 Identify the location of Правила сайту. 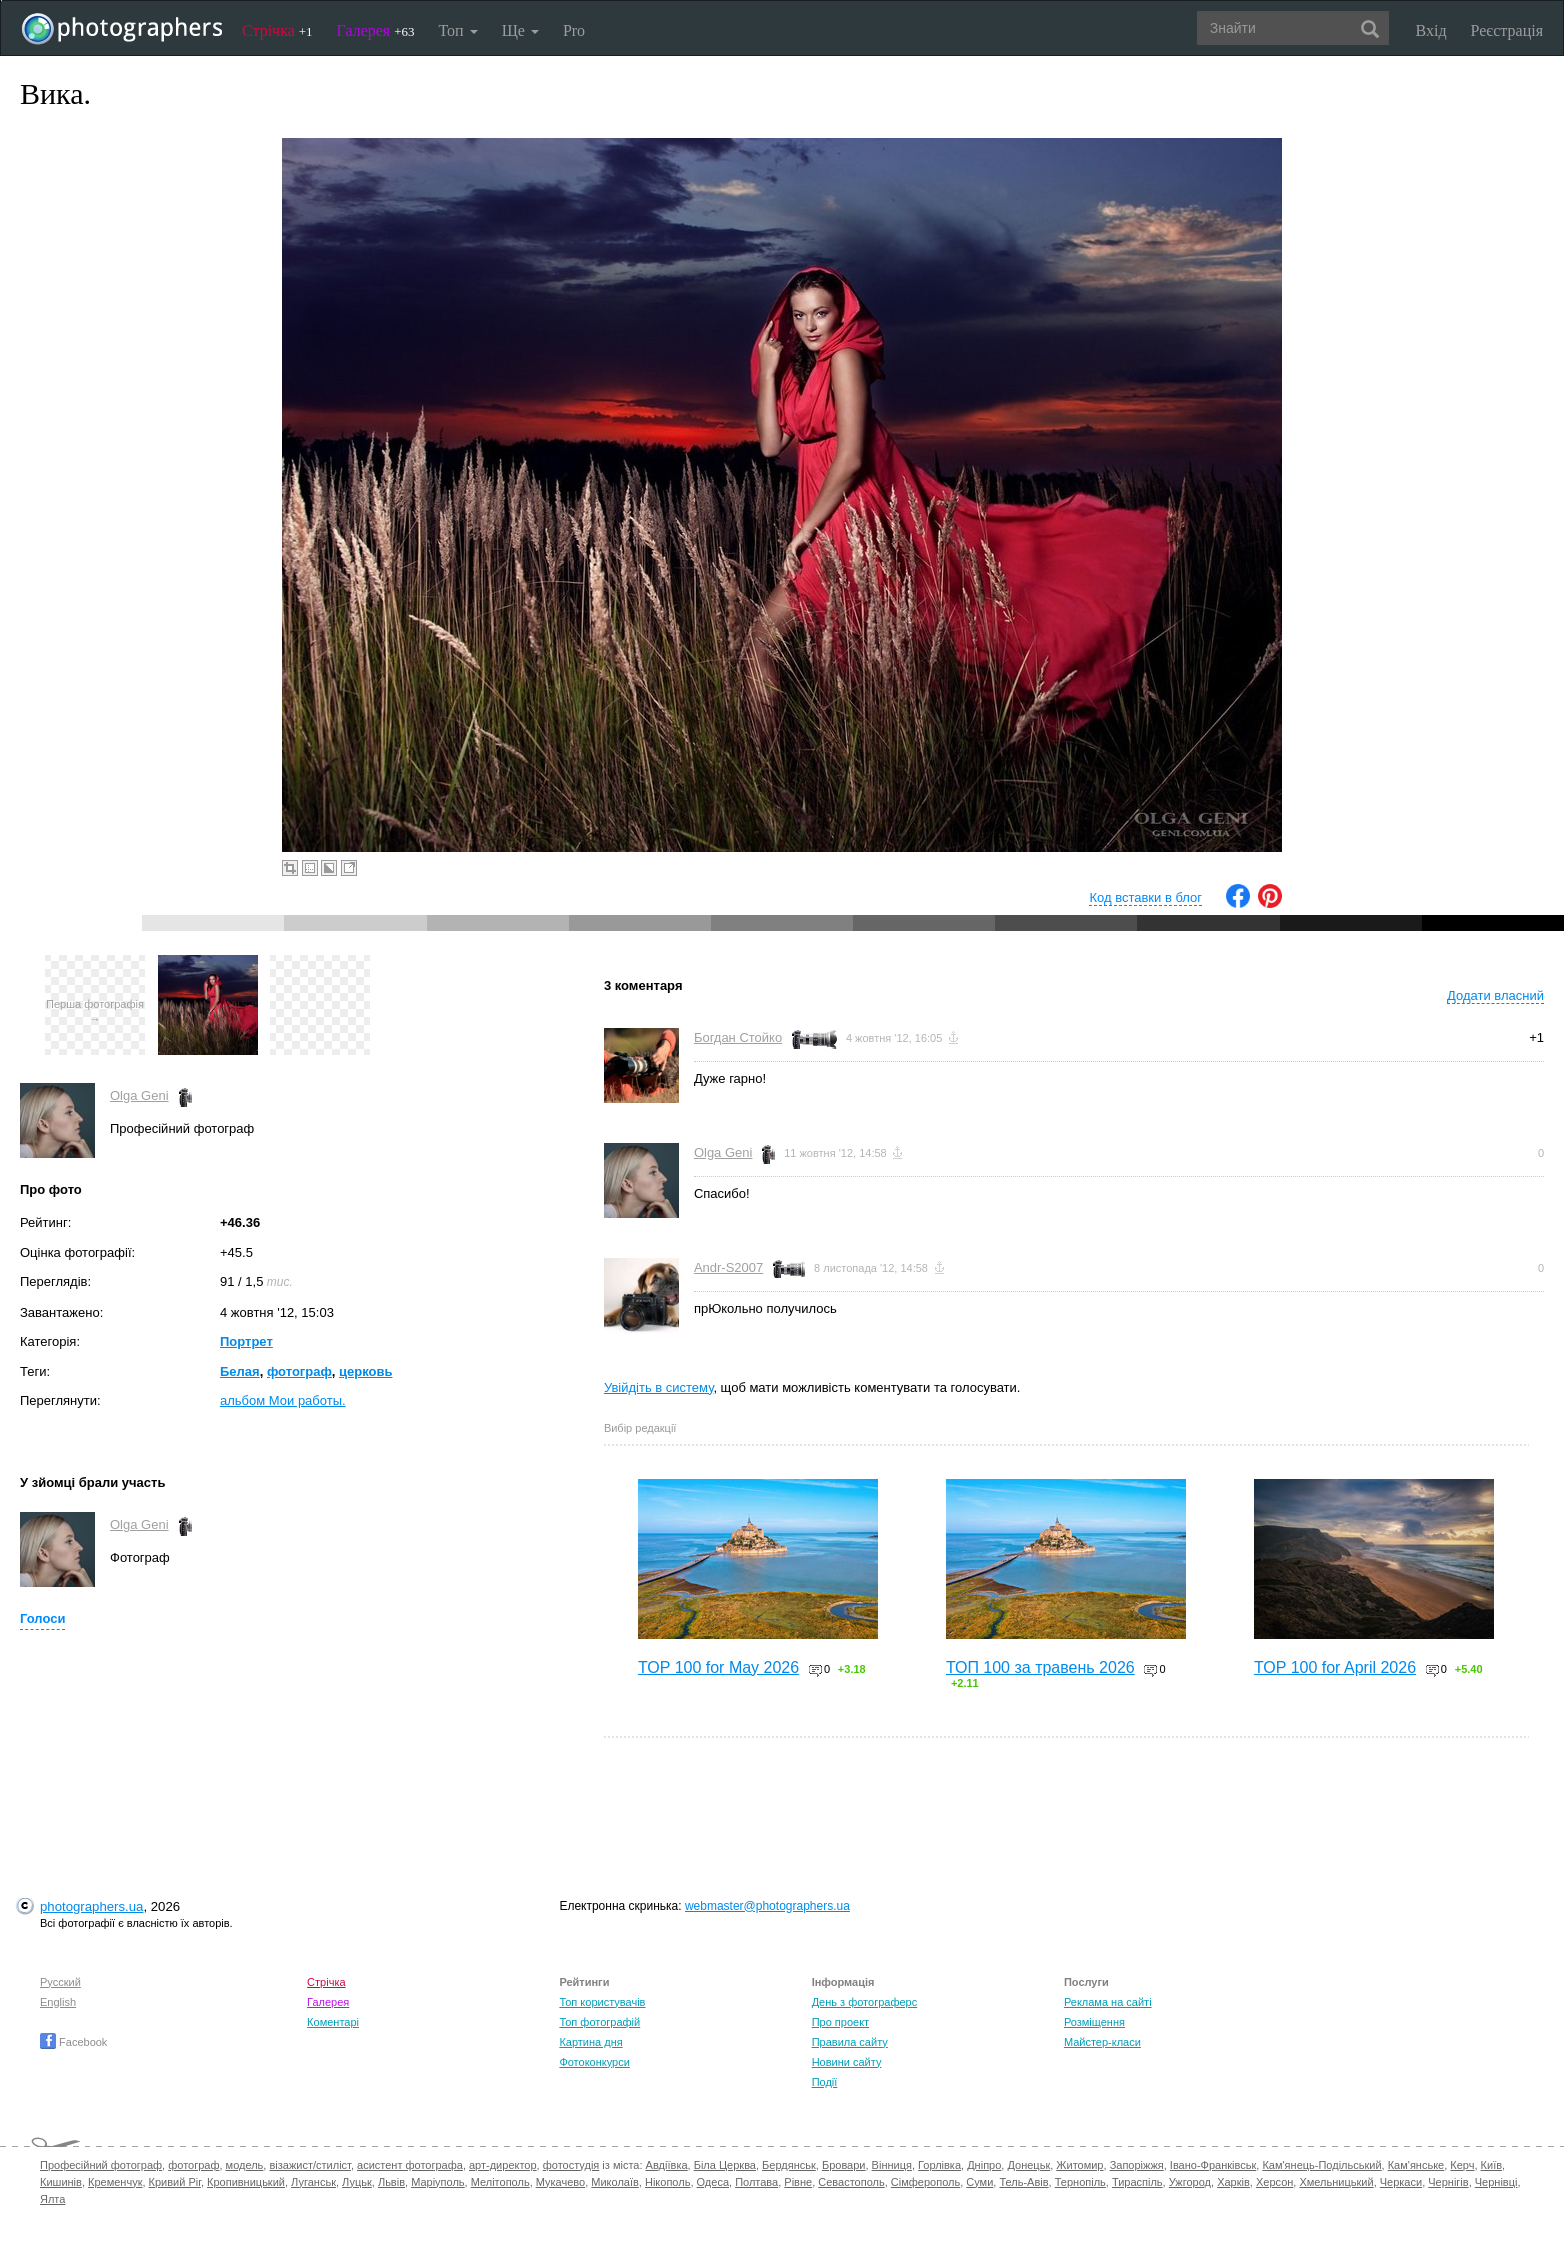
(850, 2042).